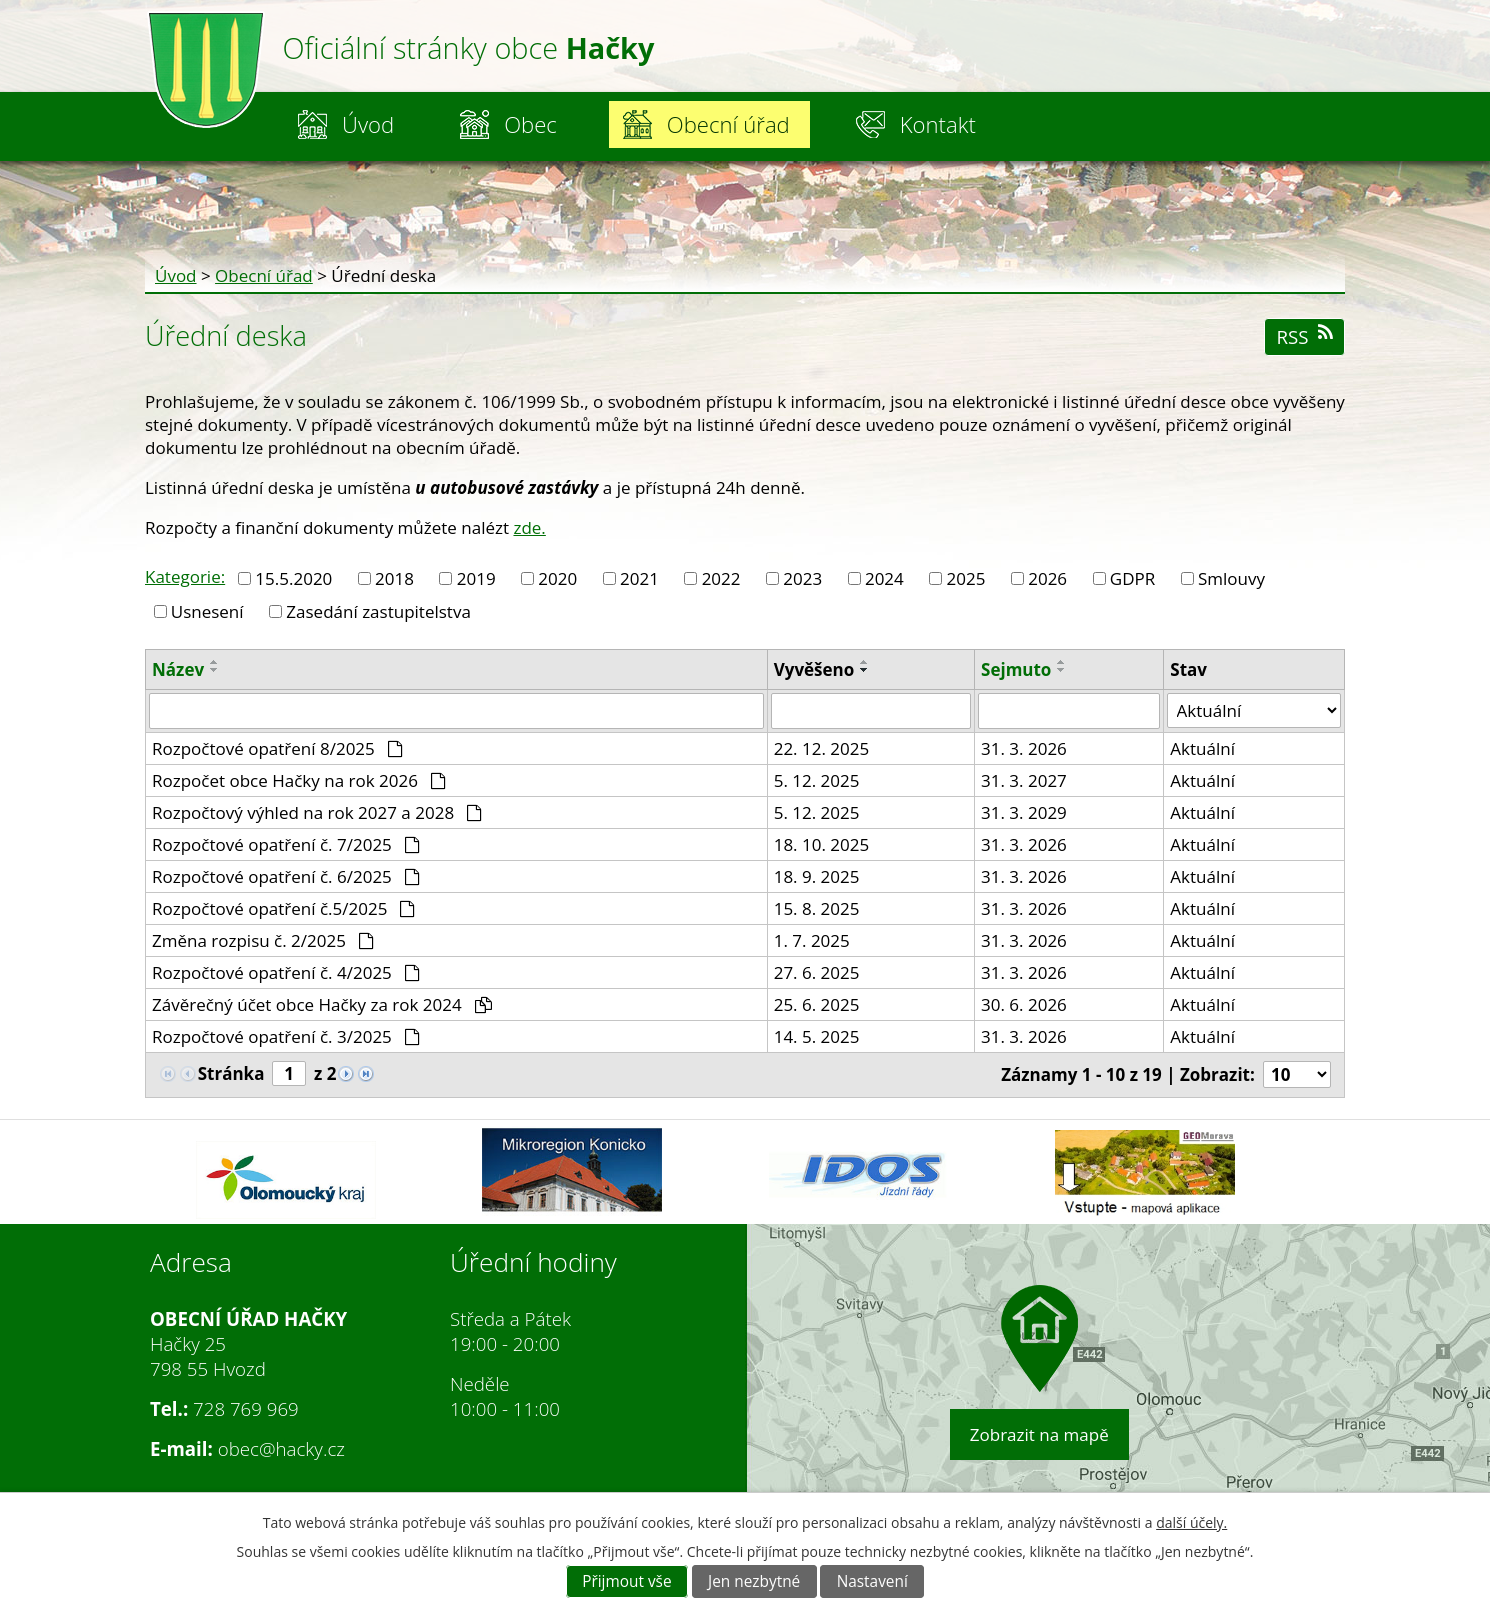 Image resolution: width=1490 pixels, height=1602 pixels. What do you see at coordinates (817, 1036) in the screenshot?
I see `14. 5. 2025` at bounding box center [817, 1036].